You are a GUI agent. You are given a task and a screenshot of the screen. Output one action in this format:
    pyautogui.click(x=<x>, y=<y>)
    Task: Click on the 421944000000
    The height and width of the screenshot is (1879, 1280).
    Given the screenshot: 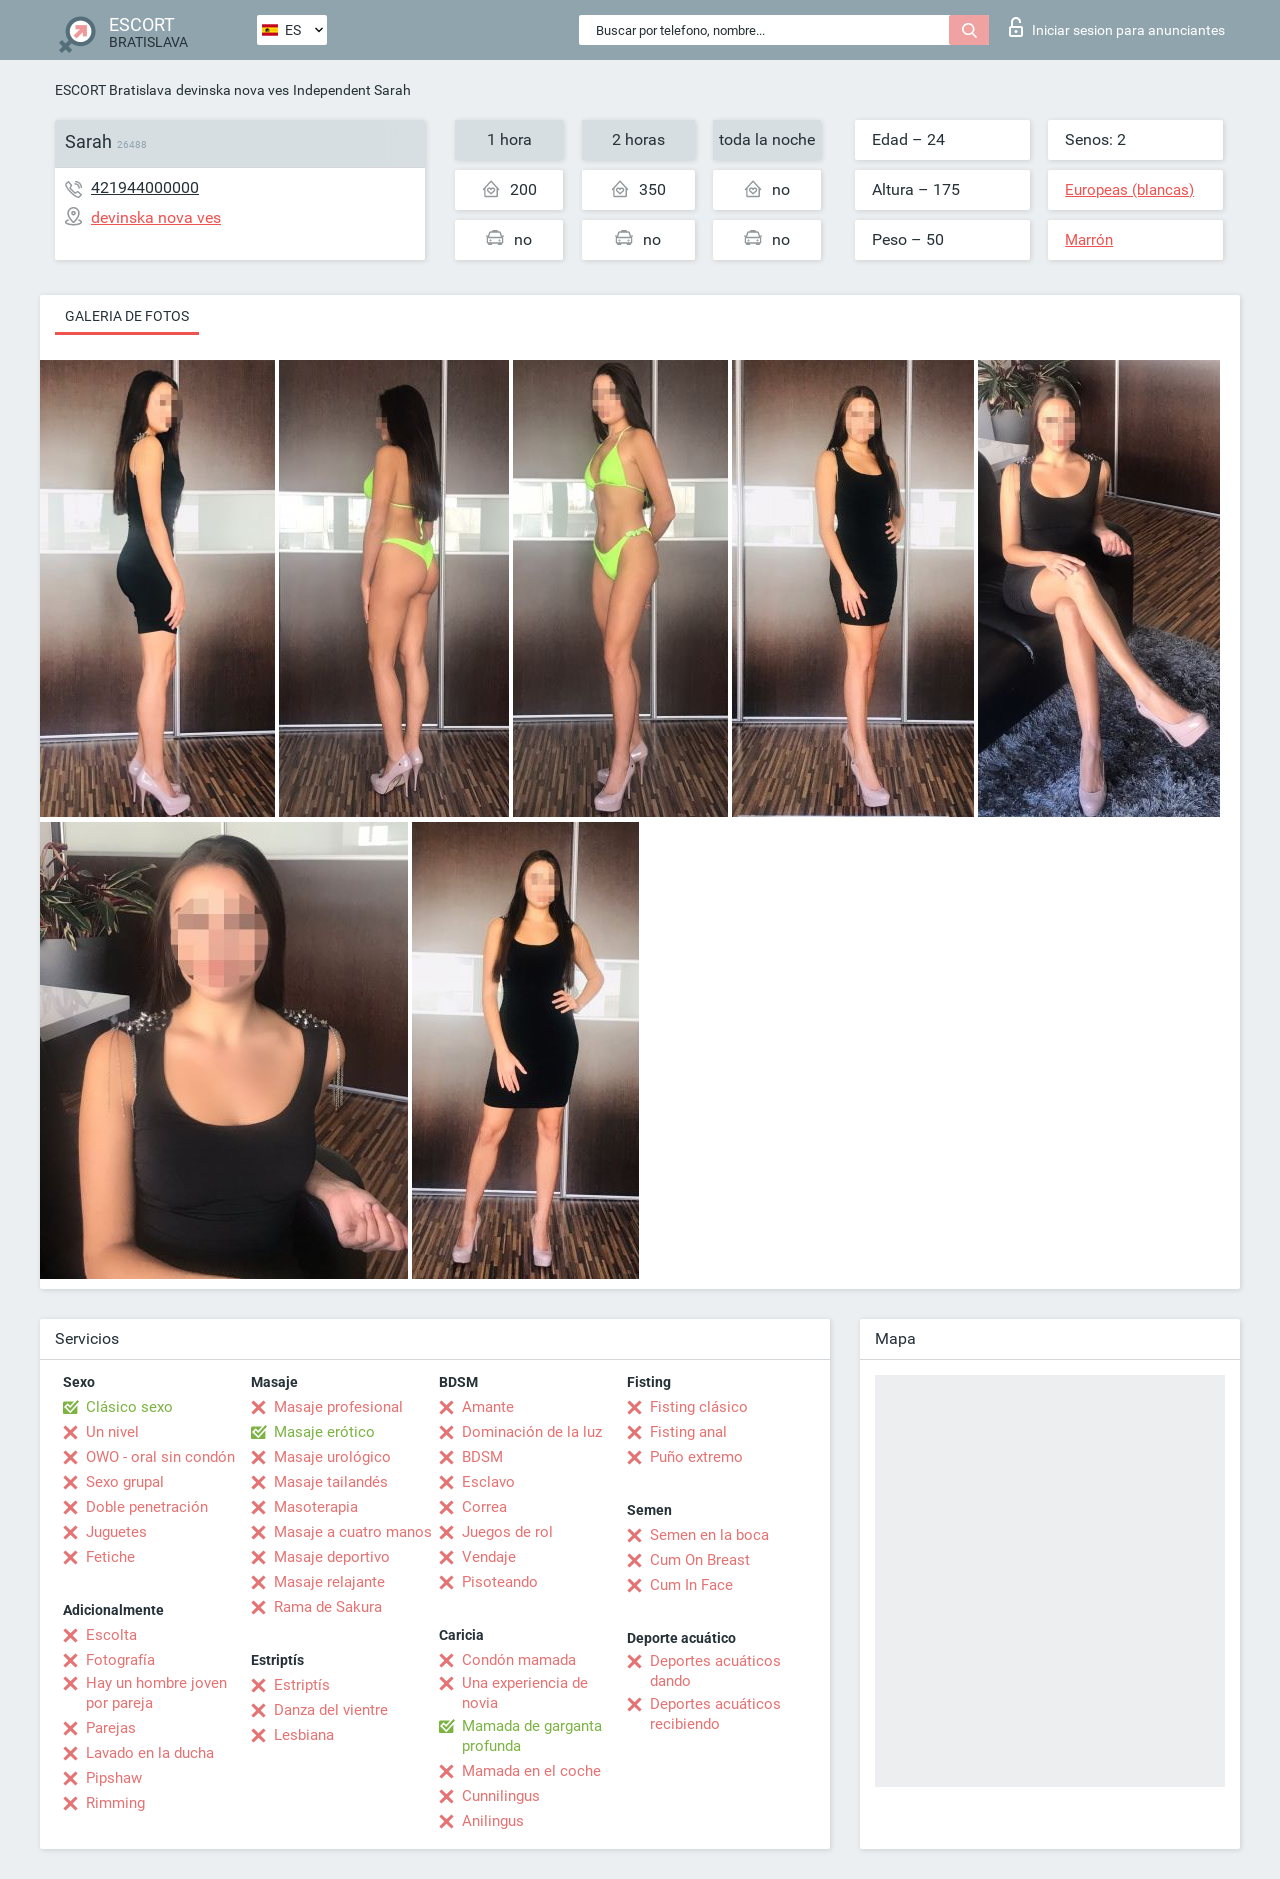 What is the action you would take?
    pyautogui.click(x=145, y=187)
    